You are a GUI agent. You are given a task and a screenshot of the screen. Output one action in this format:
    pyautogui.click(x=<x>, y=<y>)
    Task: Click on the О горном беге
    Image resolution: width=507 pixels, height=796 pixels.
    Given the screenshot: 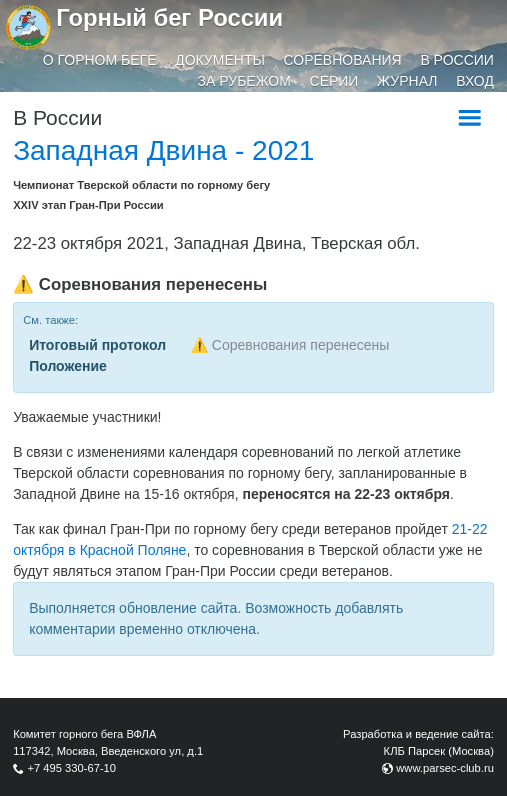 What is the action you would take?
    pyautogui.click(x=100, y=60)
    